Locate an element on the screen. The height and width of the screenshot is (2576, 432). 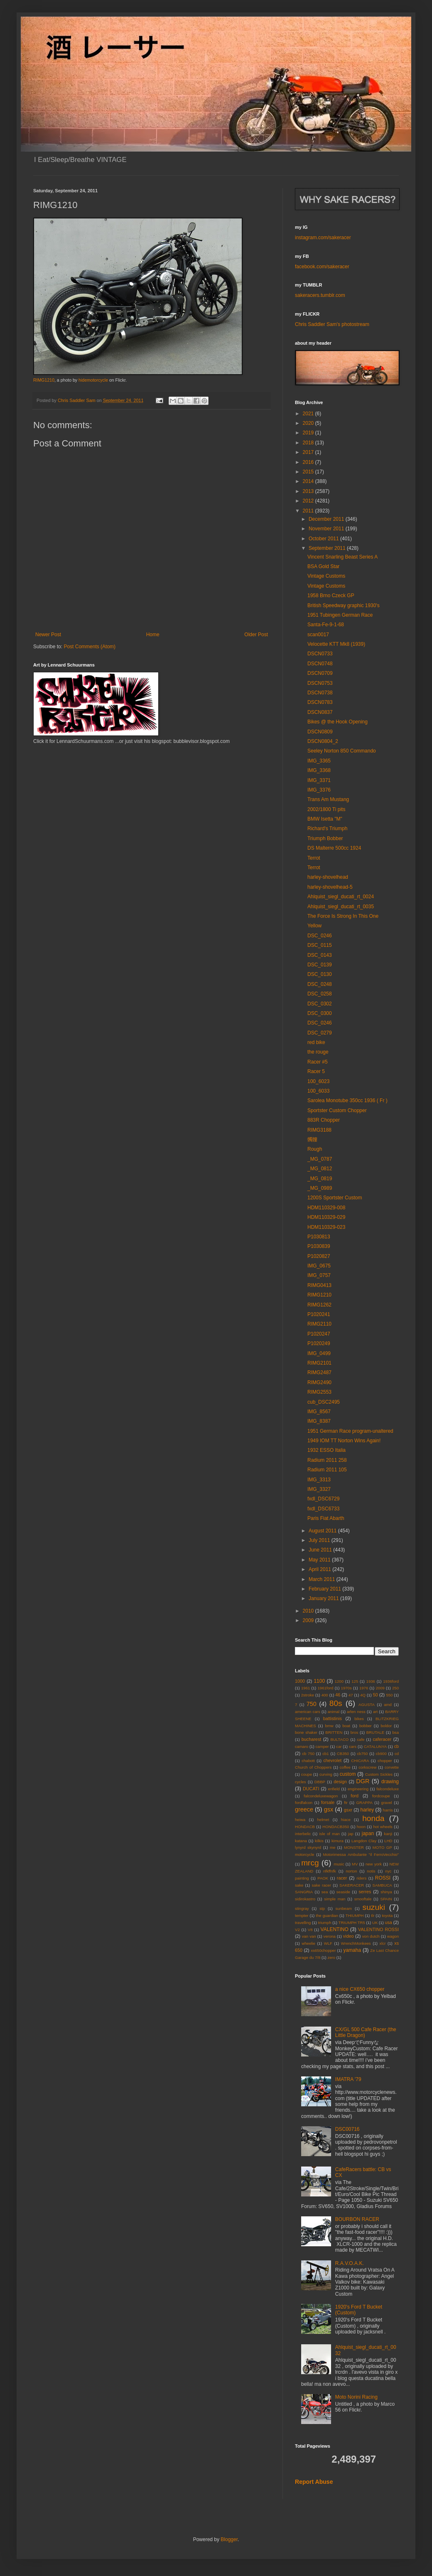
RIMG3188 is located at coordinates (319, 1130).